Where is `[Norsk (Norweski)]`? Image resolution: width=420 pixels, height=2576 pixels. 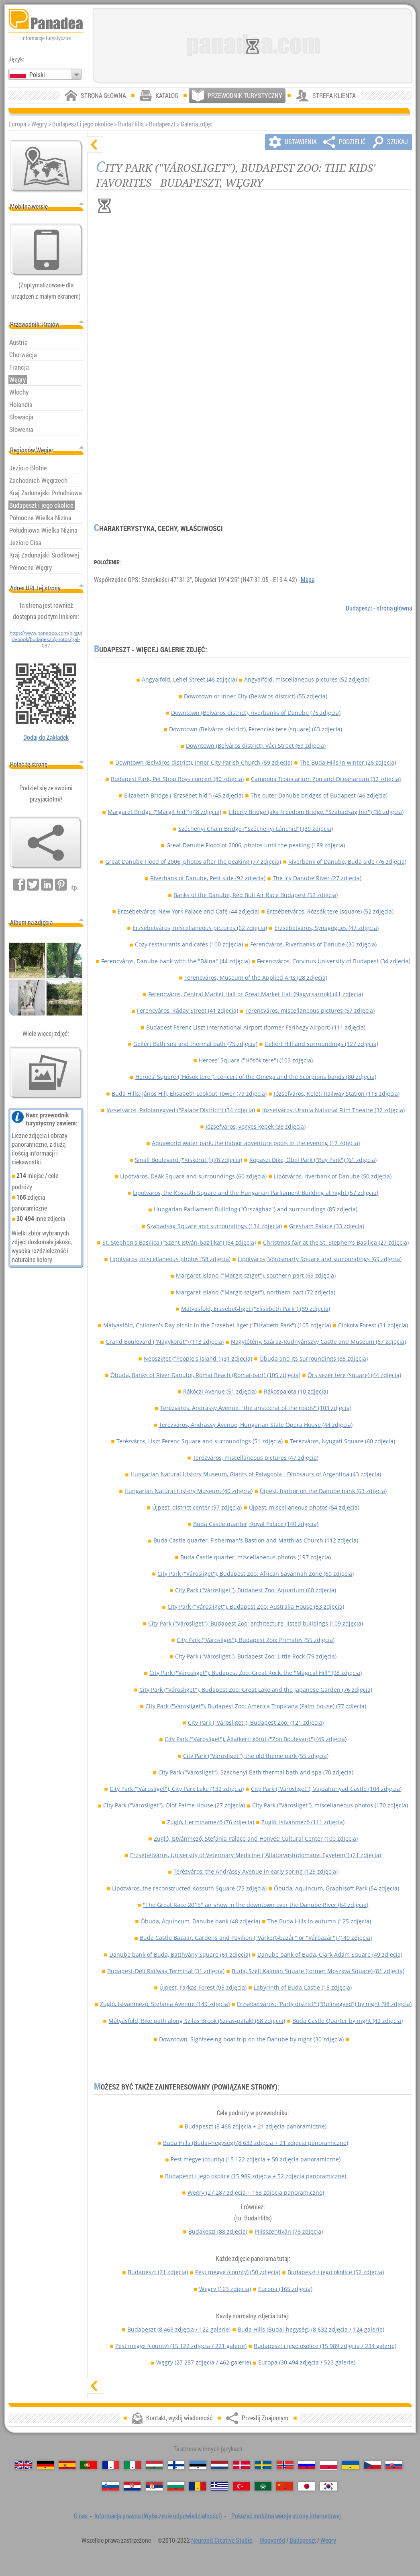 [Norsk (Norweski)] is located at coordinates (285, 2465).